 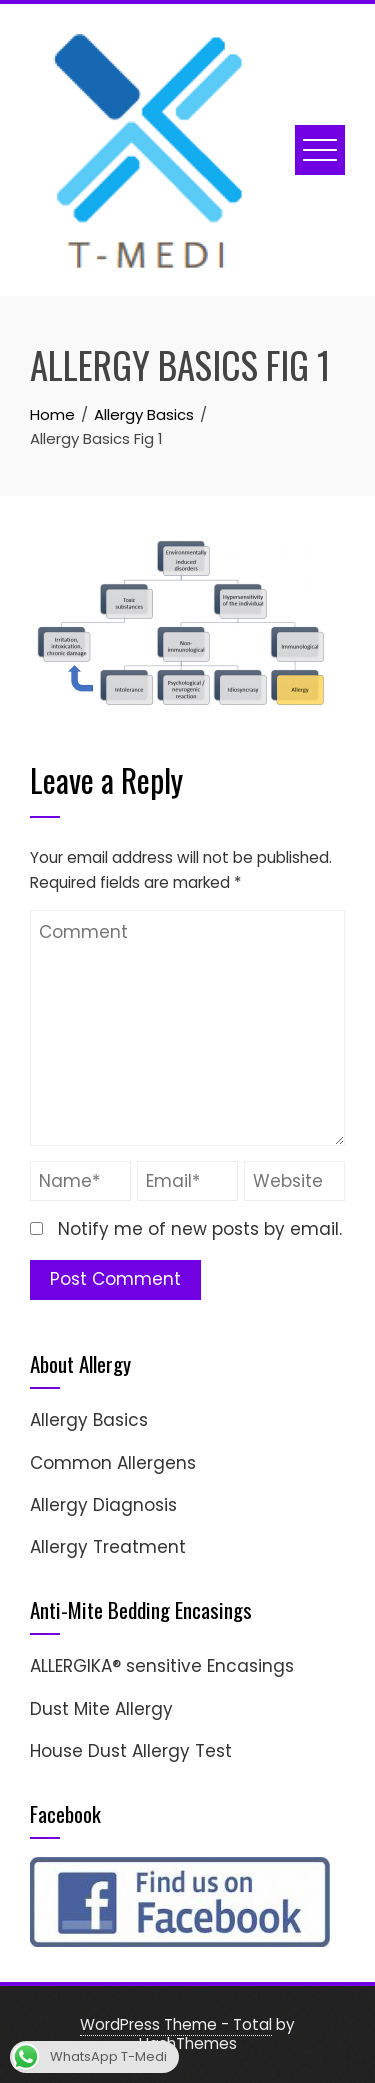 What do you see at coordinates (131, 1751) in the screenshot?
I see `House Dust Allergy Test` at bounding box center [131, 1751].